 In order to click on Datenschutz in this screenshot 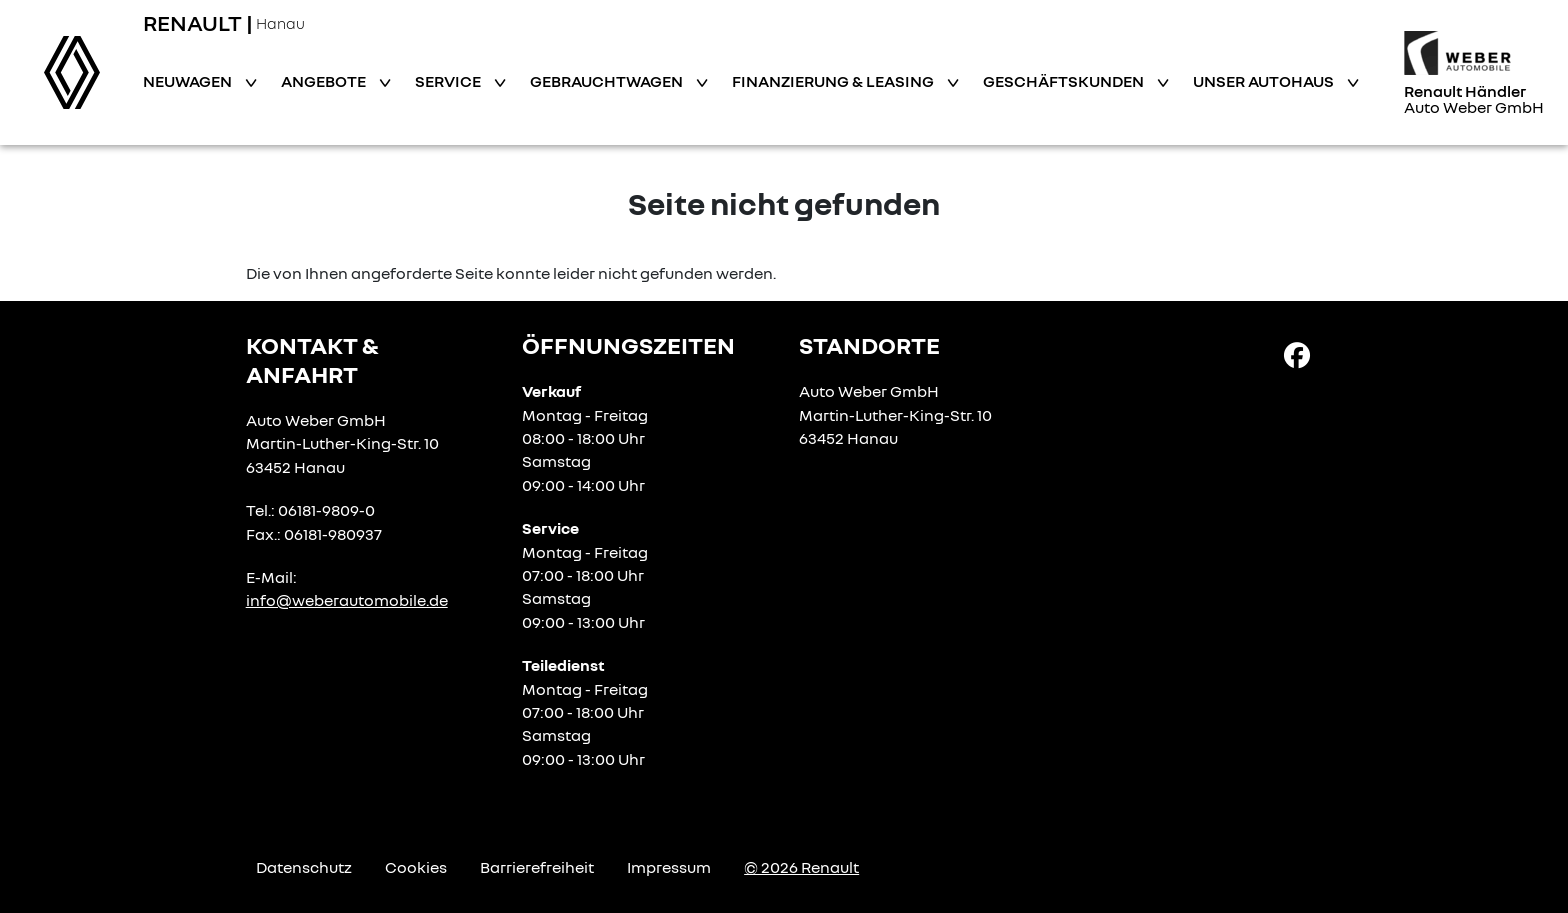, I will do `click(304, 867)`.